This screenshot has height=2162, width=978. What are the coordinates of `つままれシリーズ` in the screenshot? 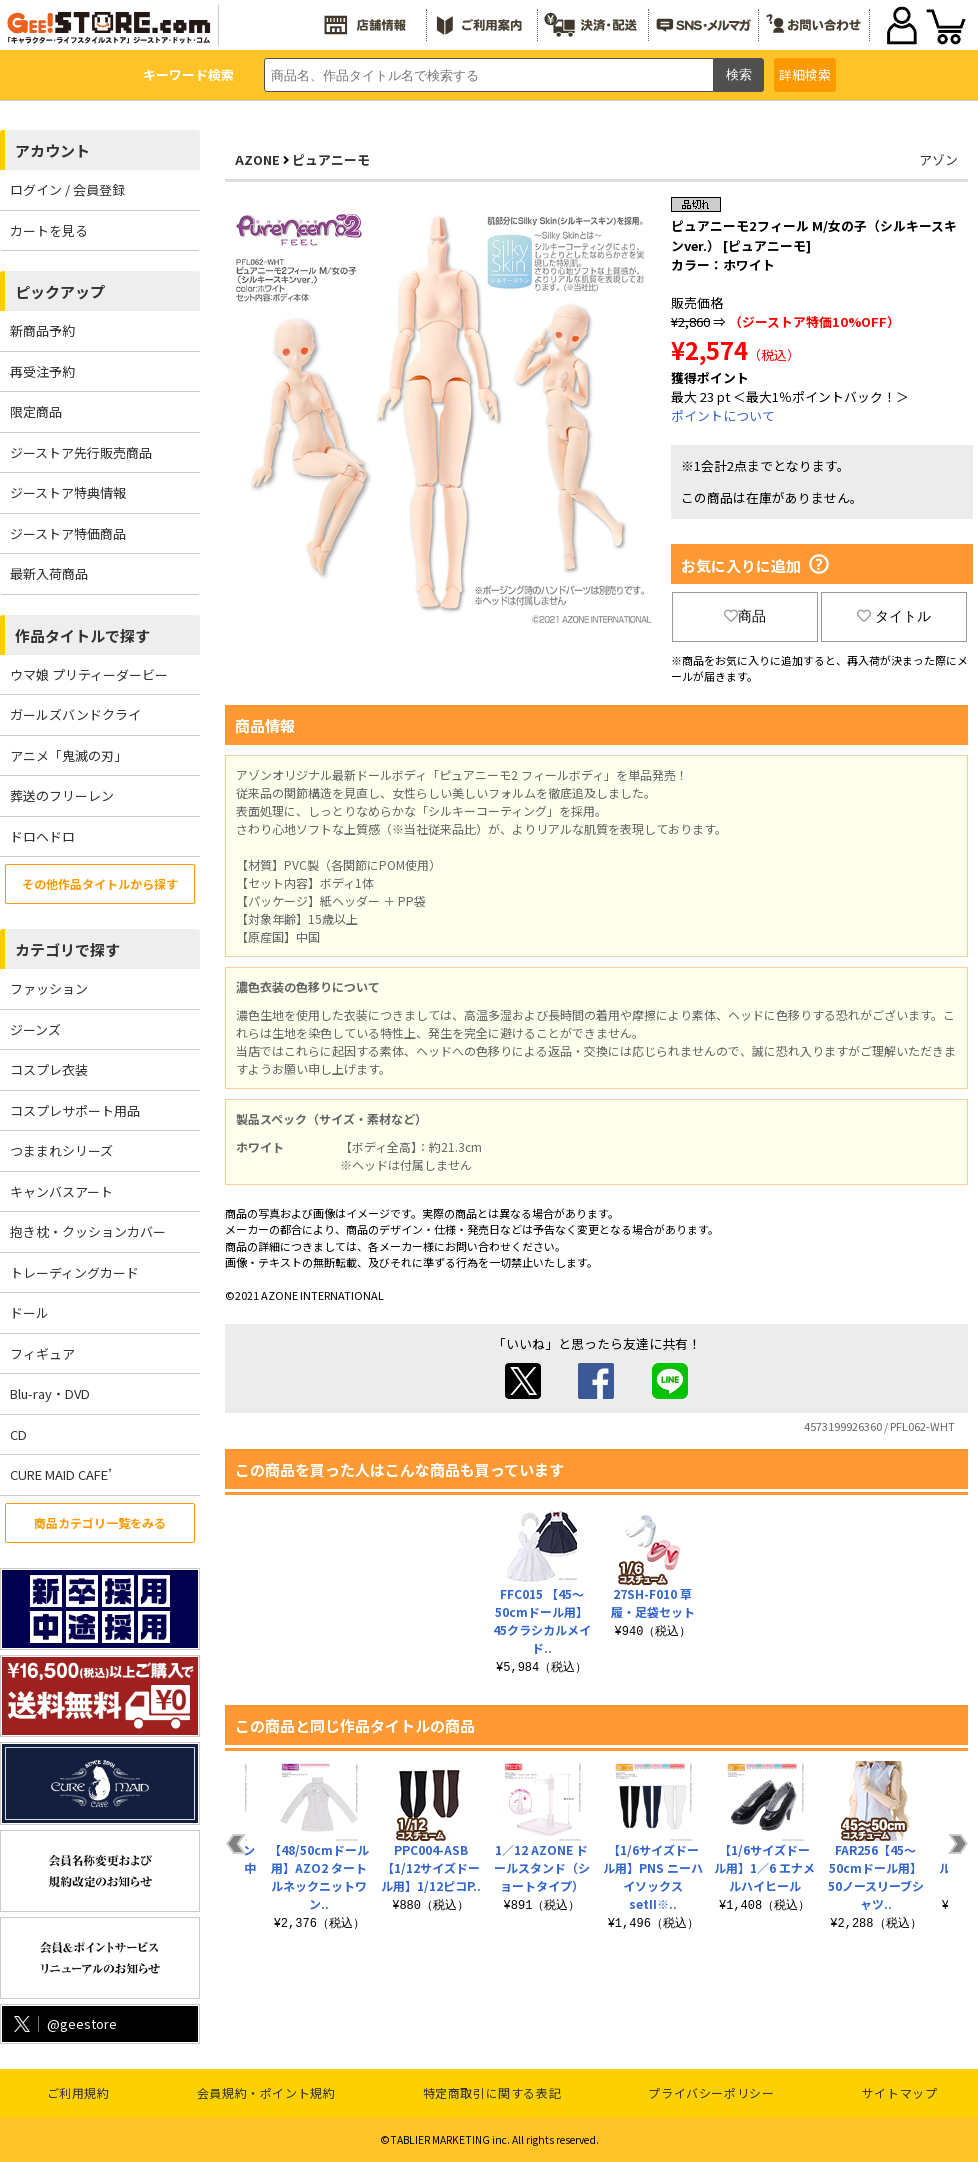 It's located at (61, 1150).